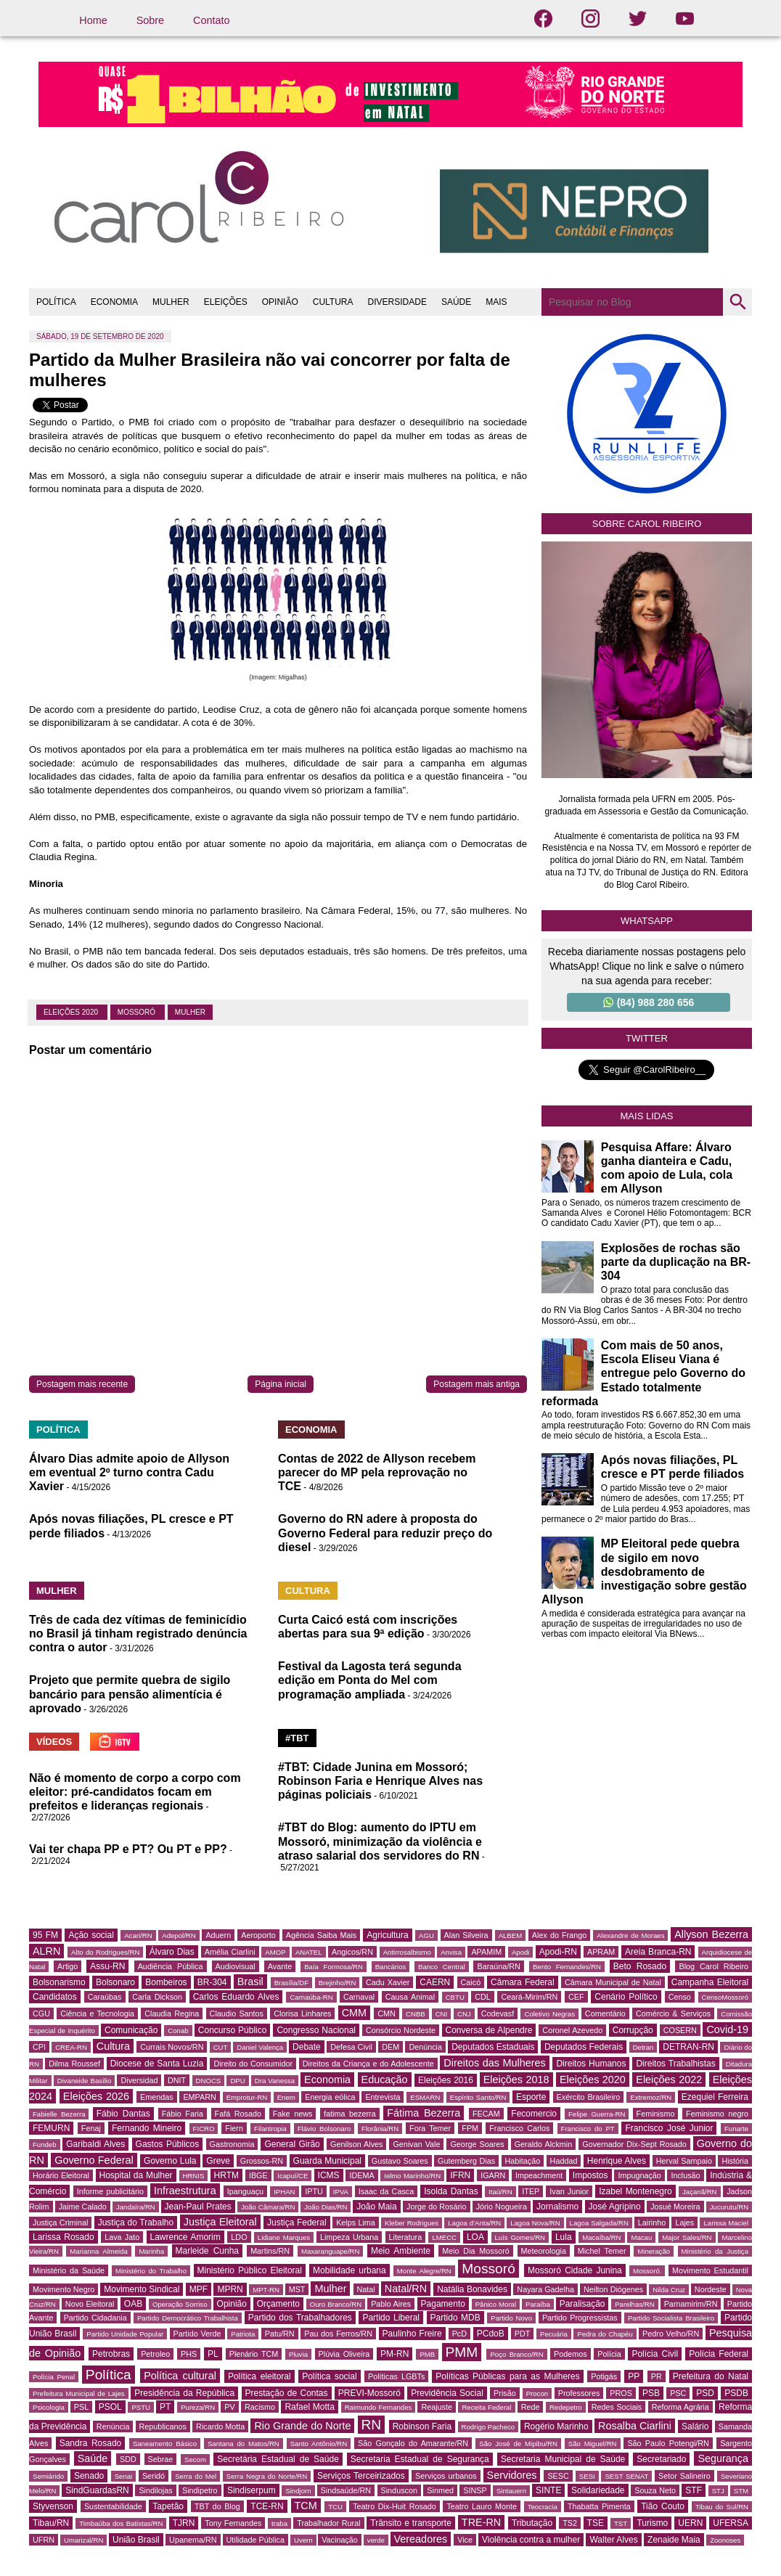  Describe the element at coordinates (255, 2539) in the screenshot. I see `Utilidade Pública` at that location.